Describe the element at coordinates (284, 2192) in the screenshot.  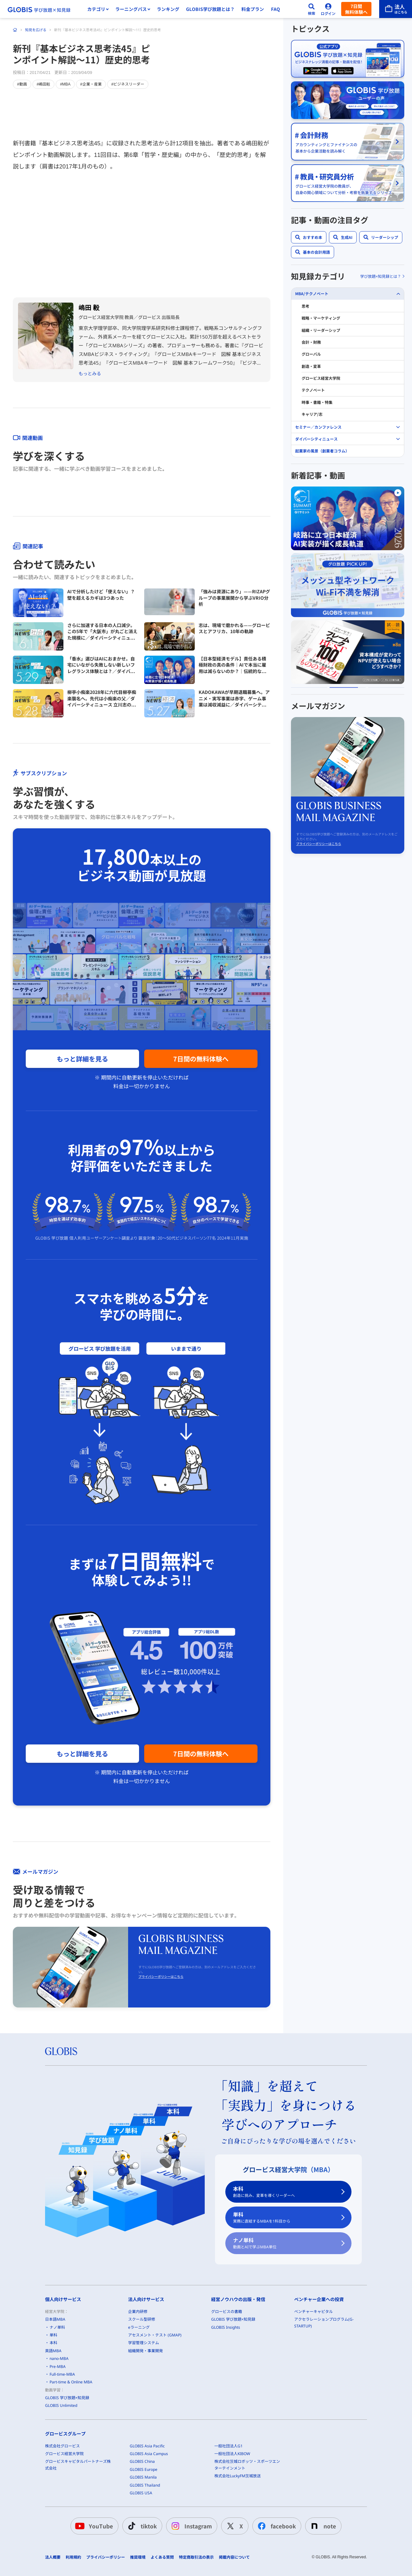
I see `本科` at that location.